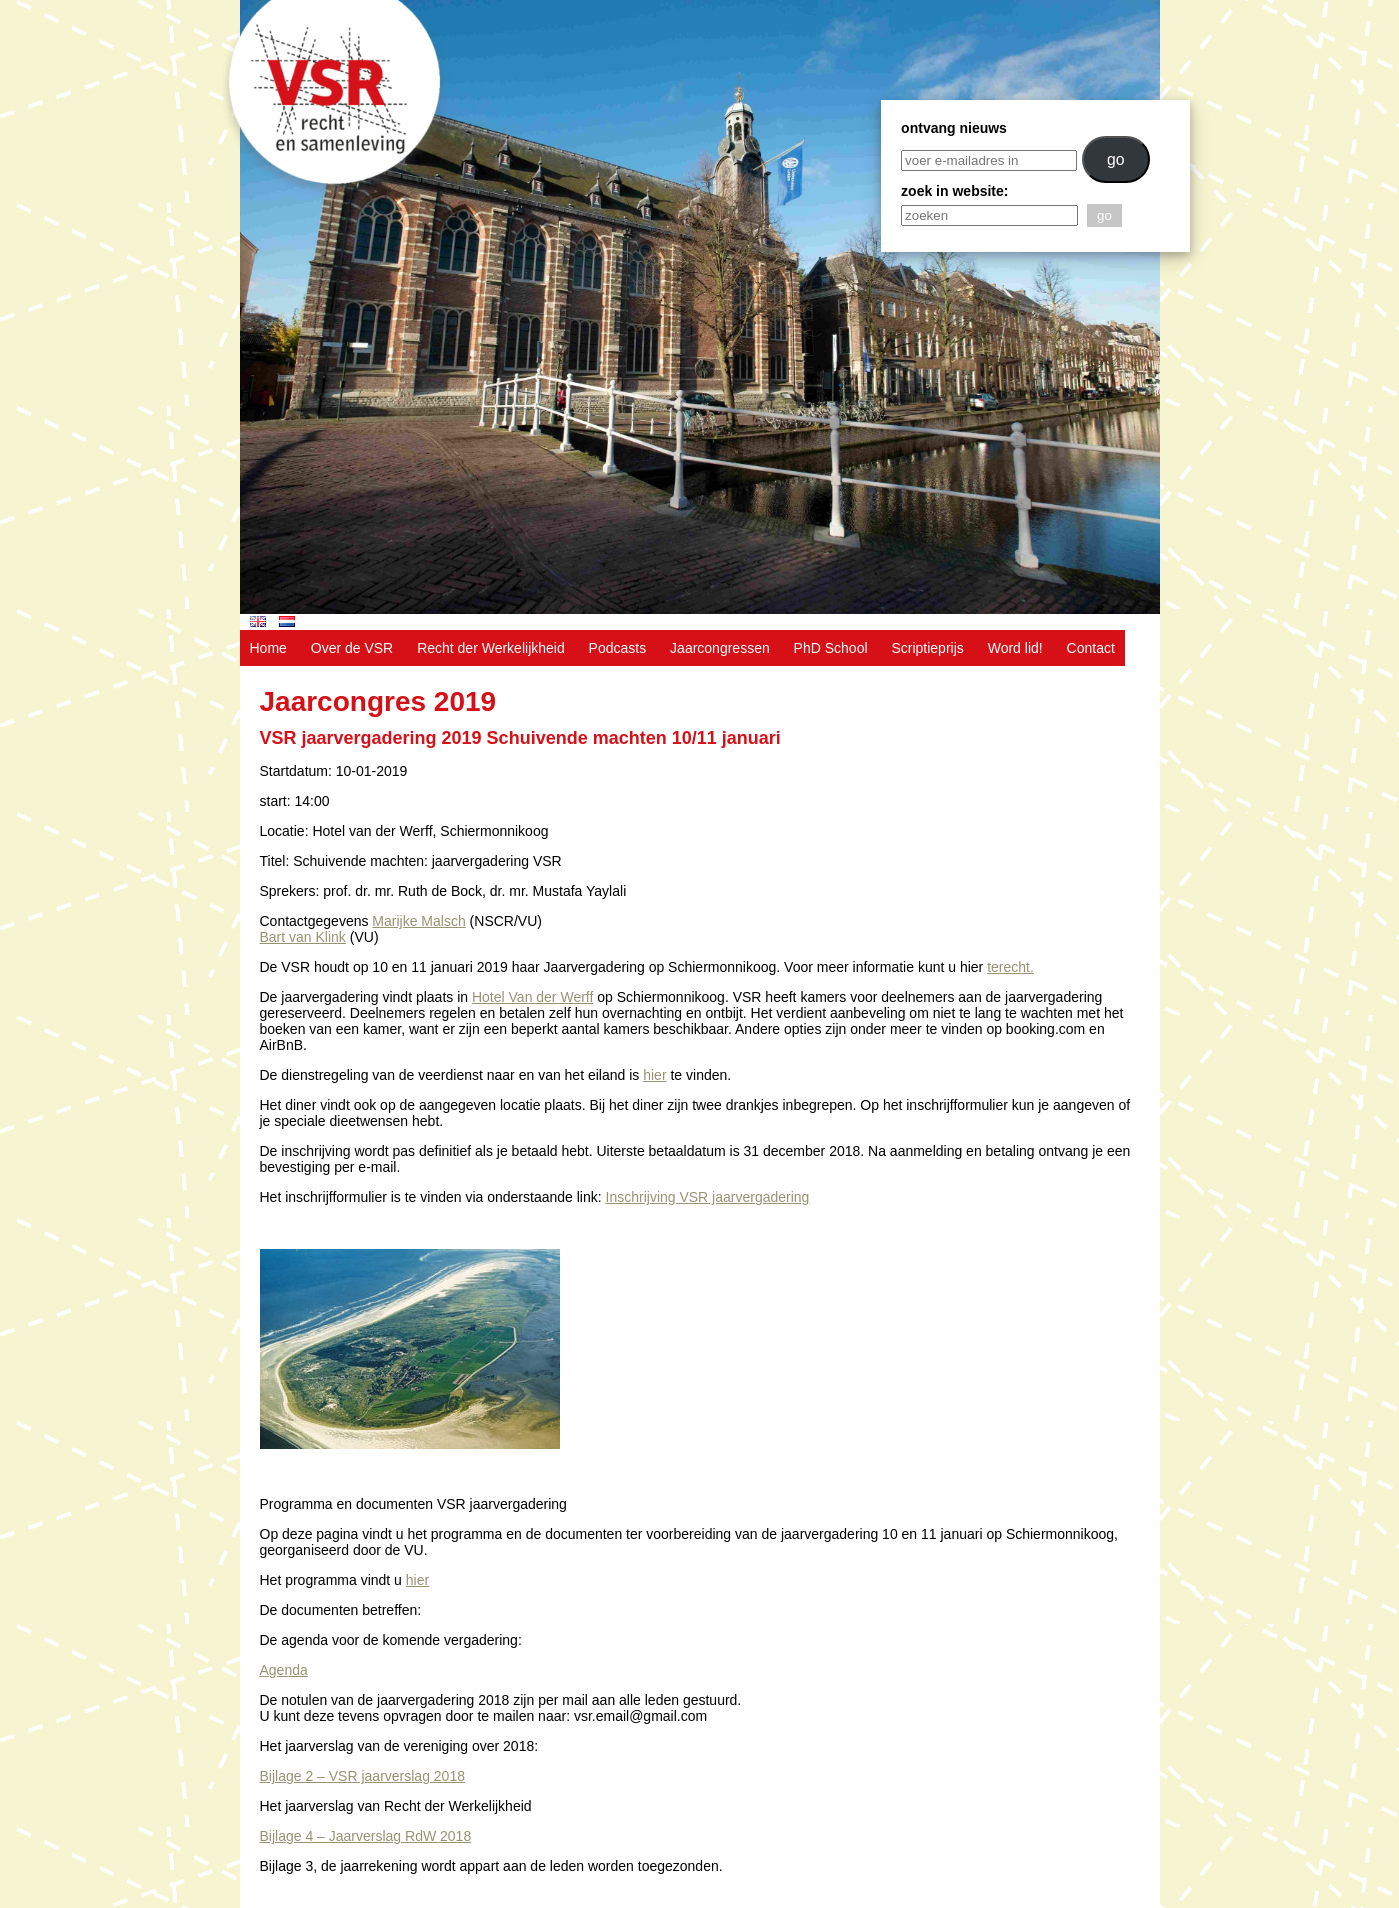  I want to click on Recht der Werkelijkheid, so click(491, 648).